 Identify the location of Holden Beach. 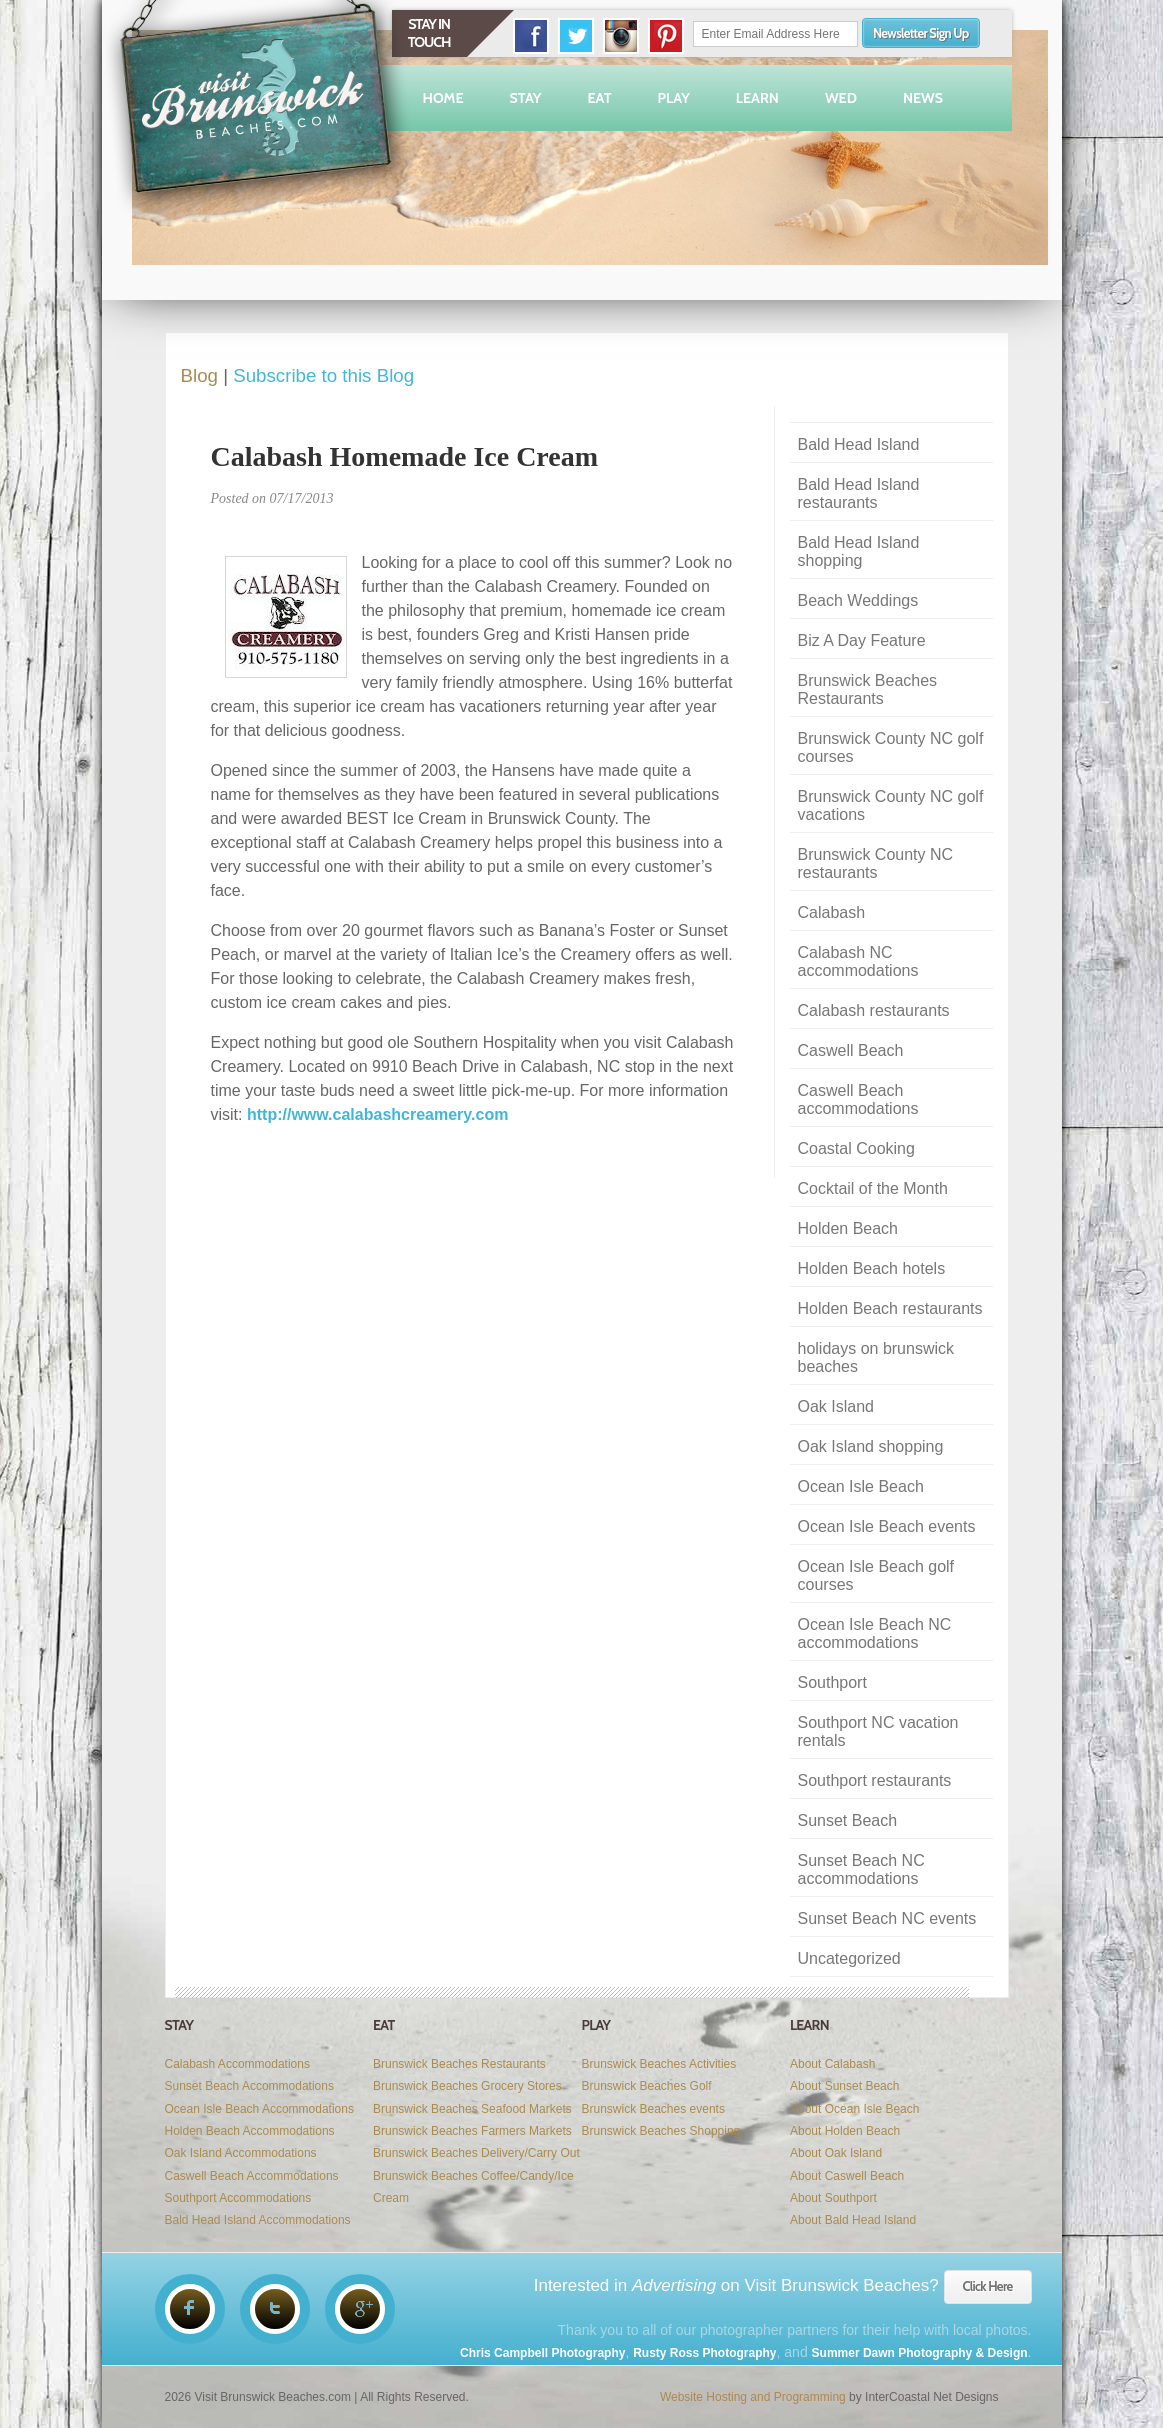
(848, 1228).